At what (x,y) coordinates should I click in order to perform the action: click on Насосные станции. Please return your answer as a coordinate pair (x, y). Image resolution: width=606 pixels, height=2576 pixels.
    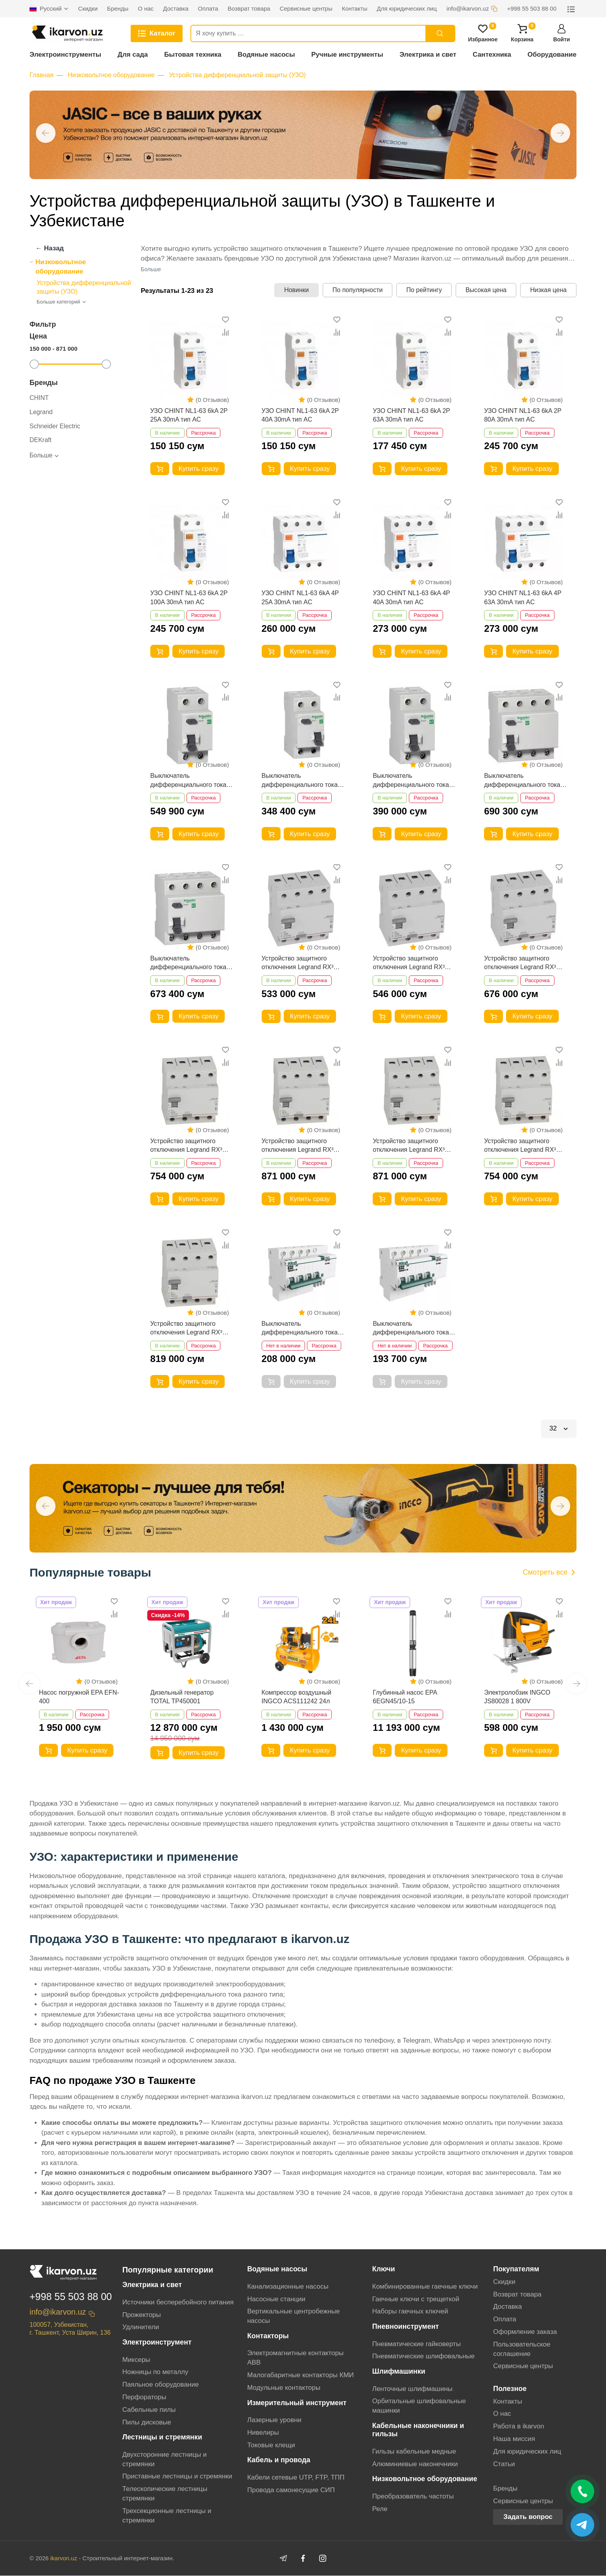
    Looking at the image, I should click on (276, 2299).